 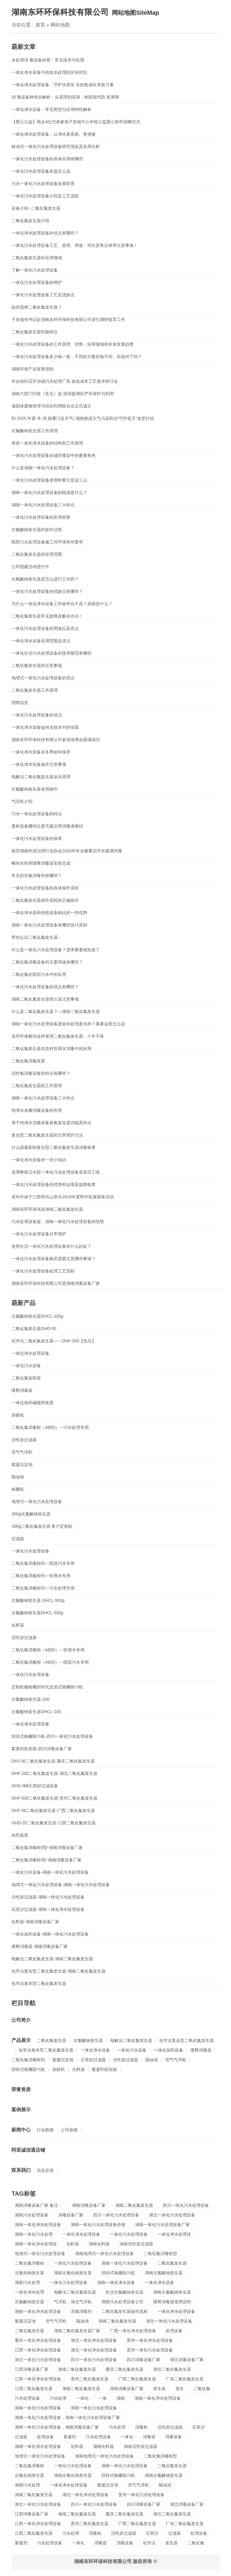 What do you see at coordinates (38, 2340) in the screenshot?
I see `重庆一体化净水处理设备` at bounding box center [38, 2340].